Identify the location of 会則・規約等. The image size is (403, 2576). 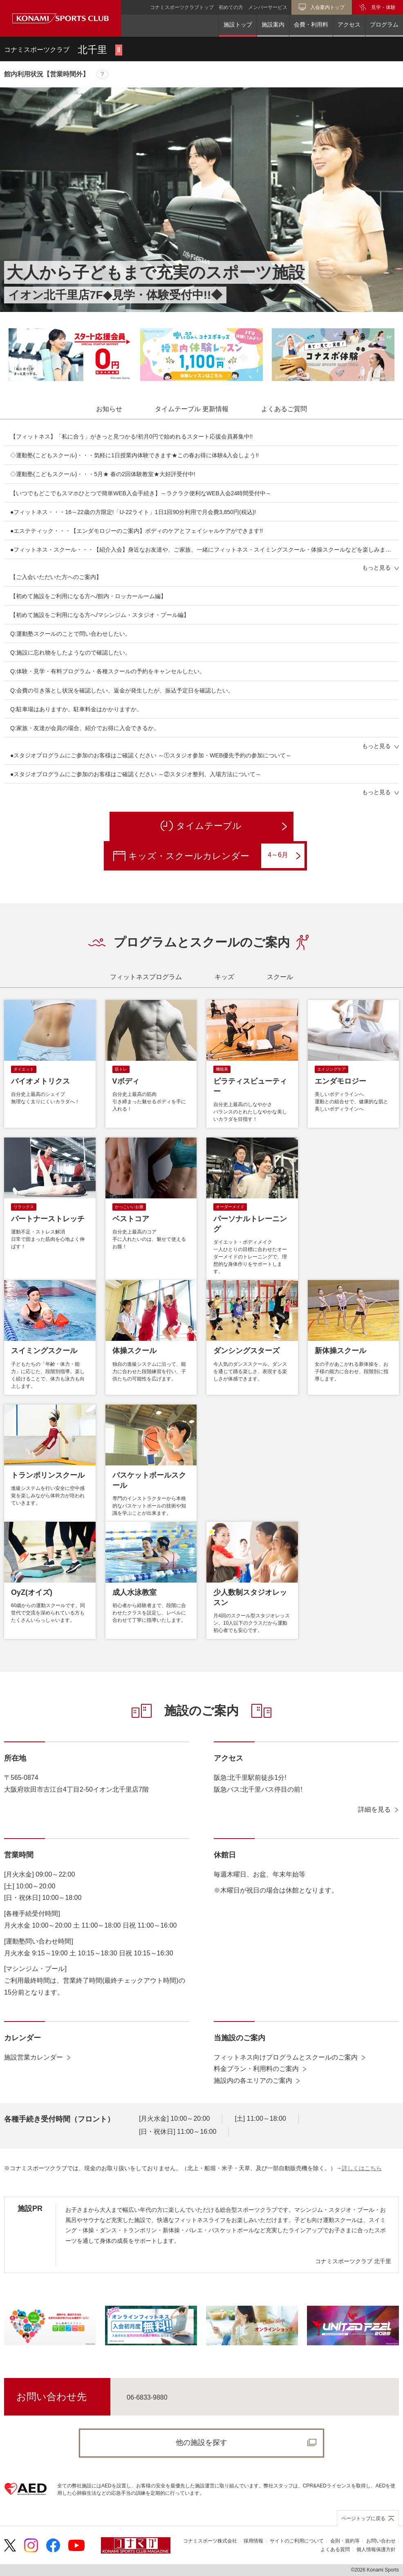
(345, 2541).